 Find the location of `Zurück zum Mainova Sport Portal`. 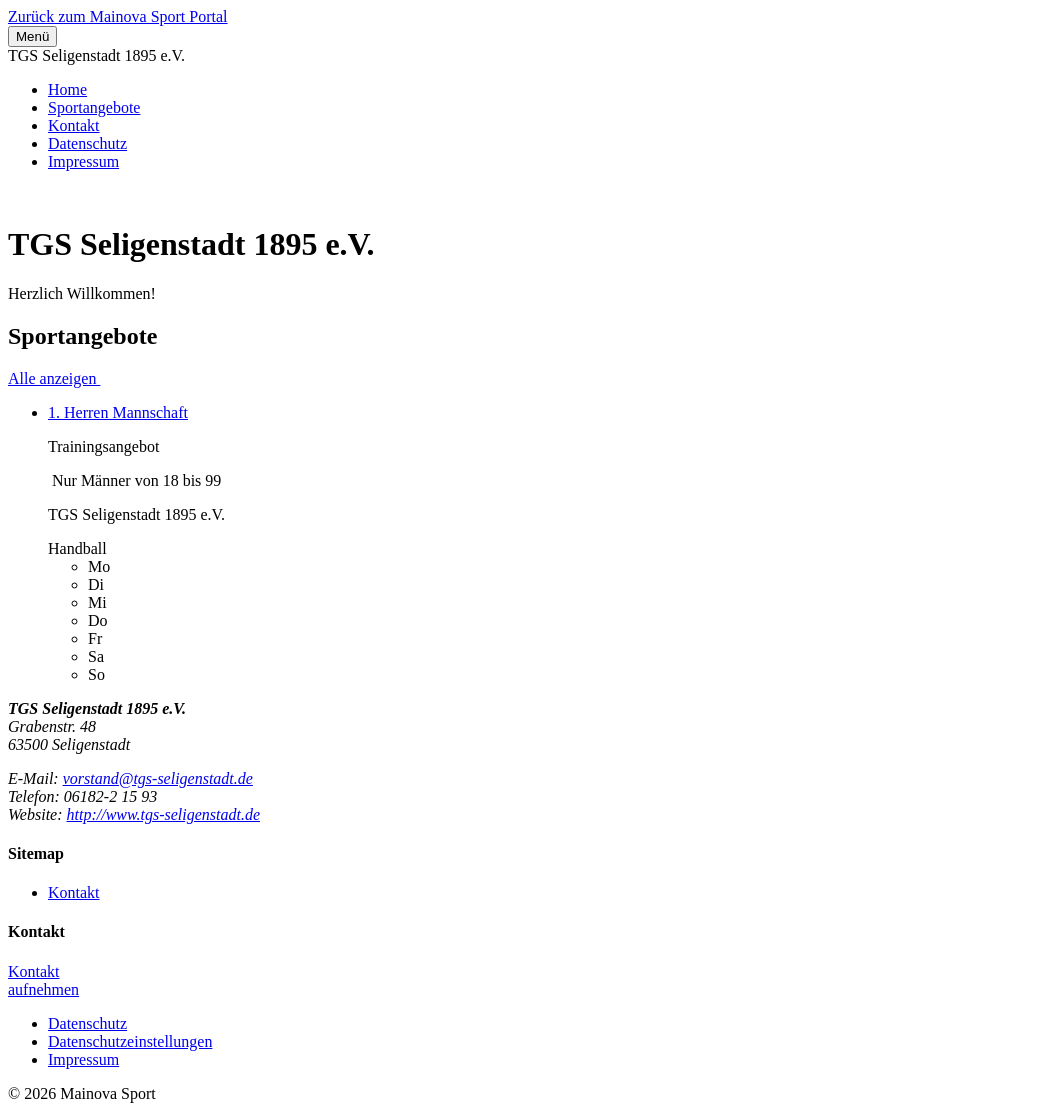

Zurück zum Mainova Sport Portal is located at coordinates (118, 16).